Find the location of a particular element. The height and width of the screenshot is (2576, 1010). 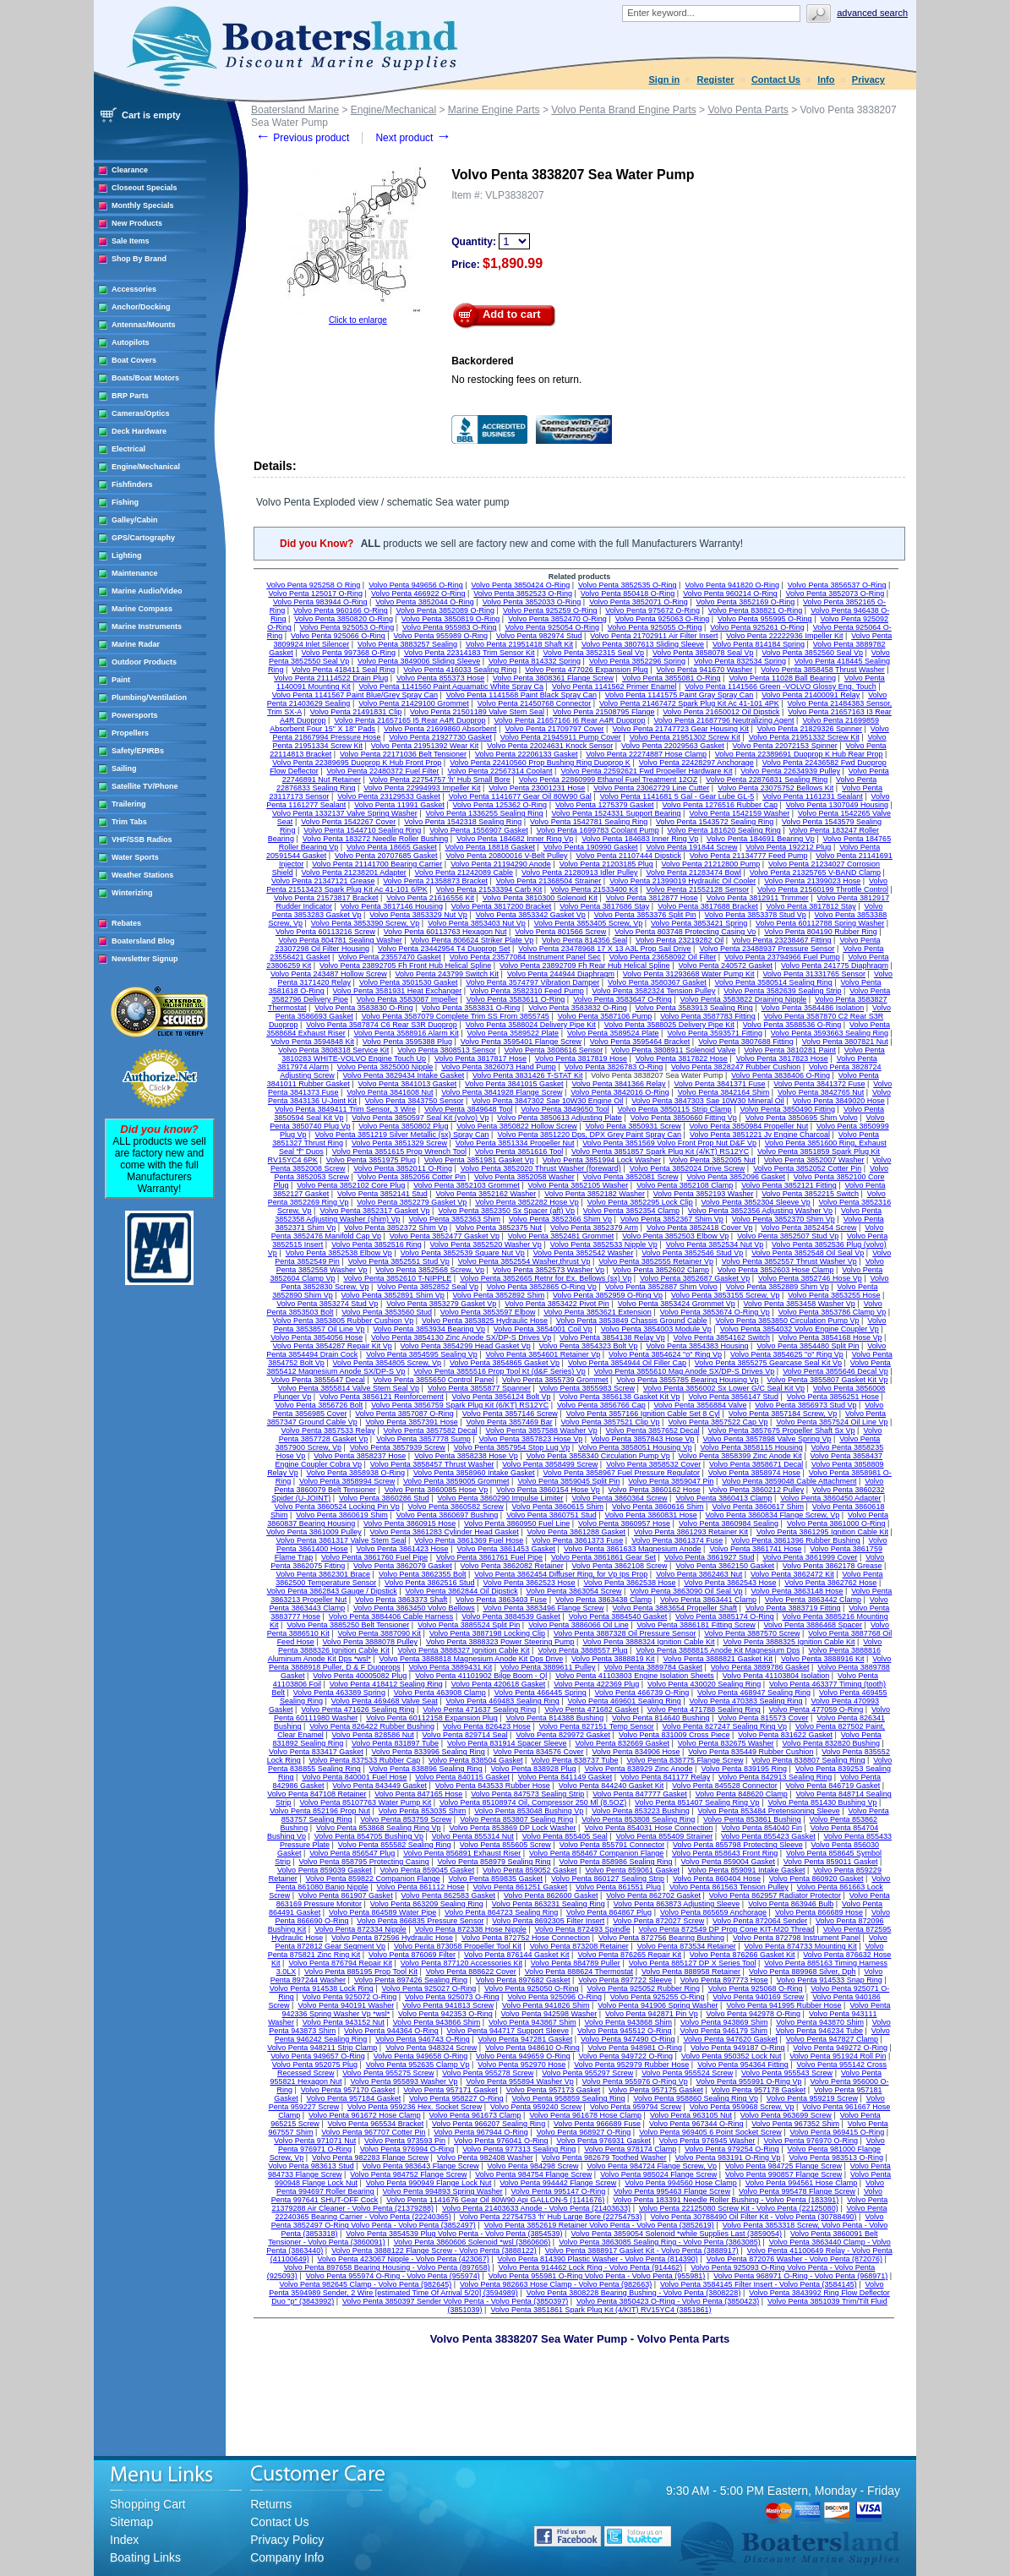

Volvo Penta 3581931 Heat Exchanger is located at coordinates (397, 991).